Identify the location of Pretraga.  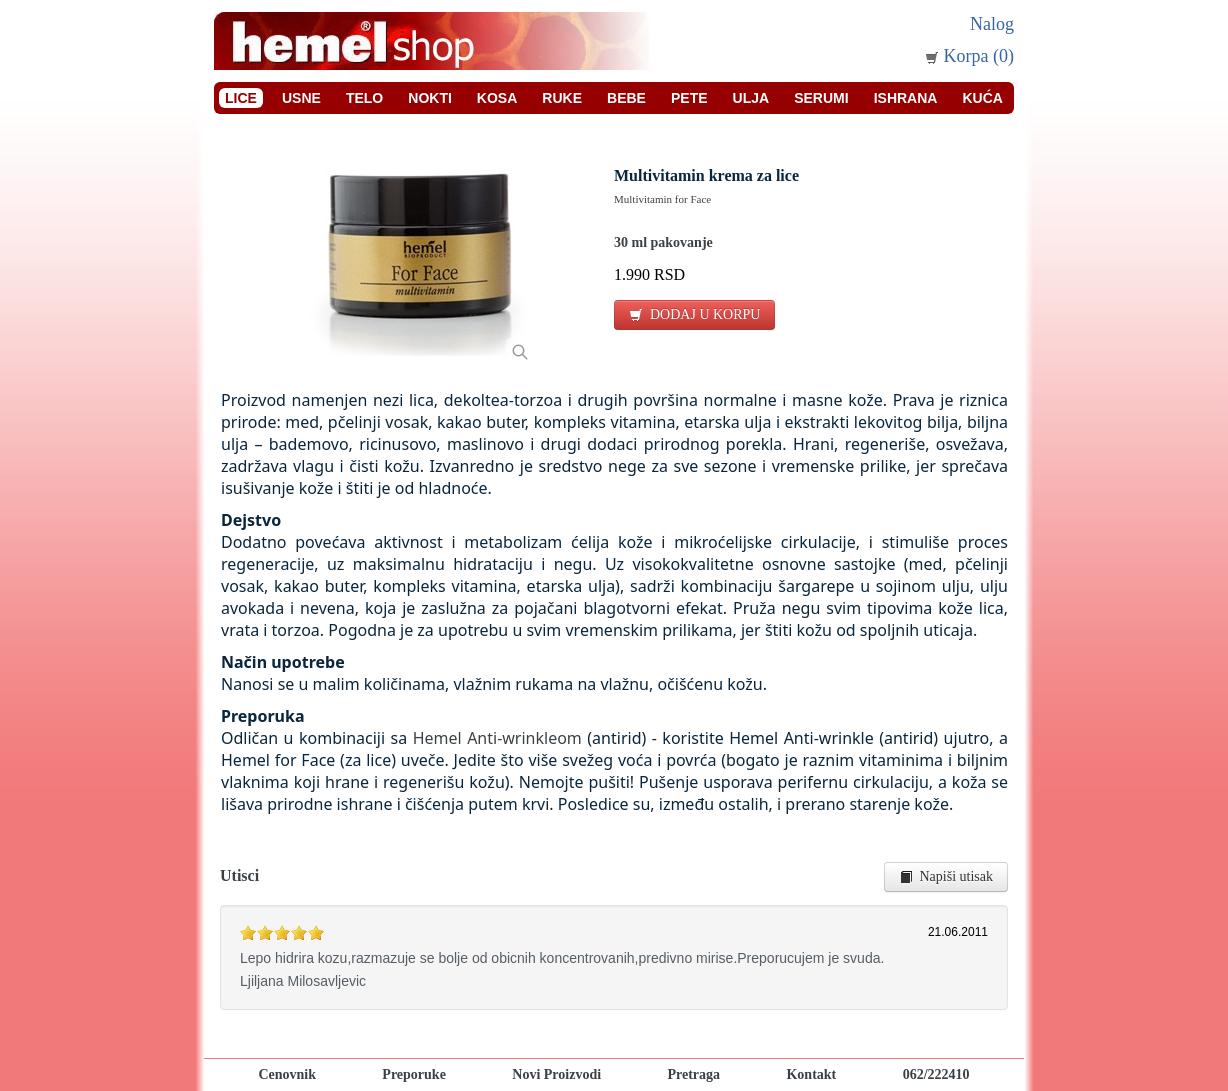
(693, 1074).